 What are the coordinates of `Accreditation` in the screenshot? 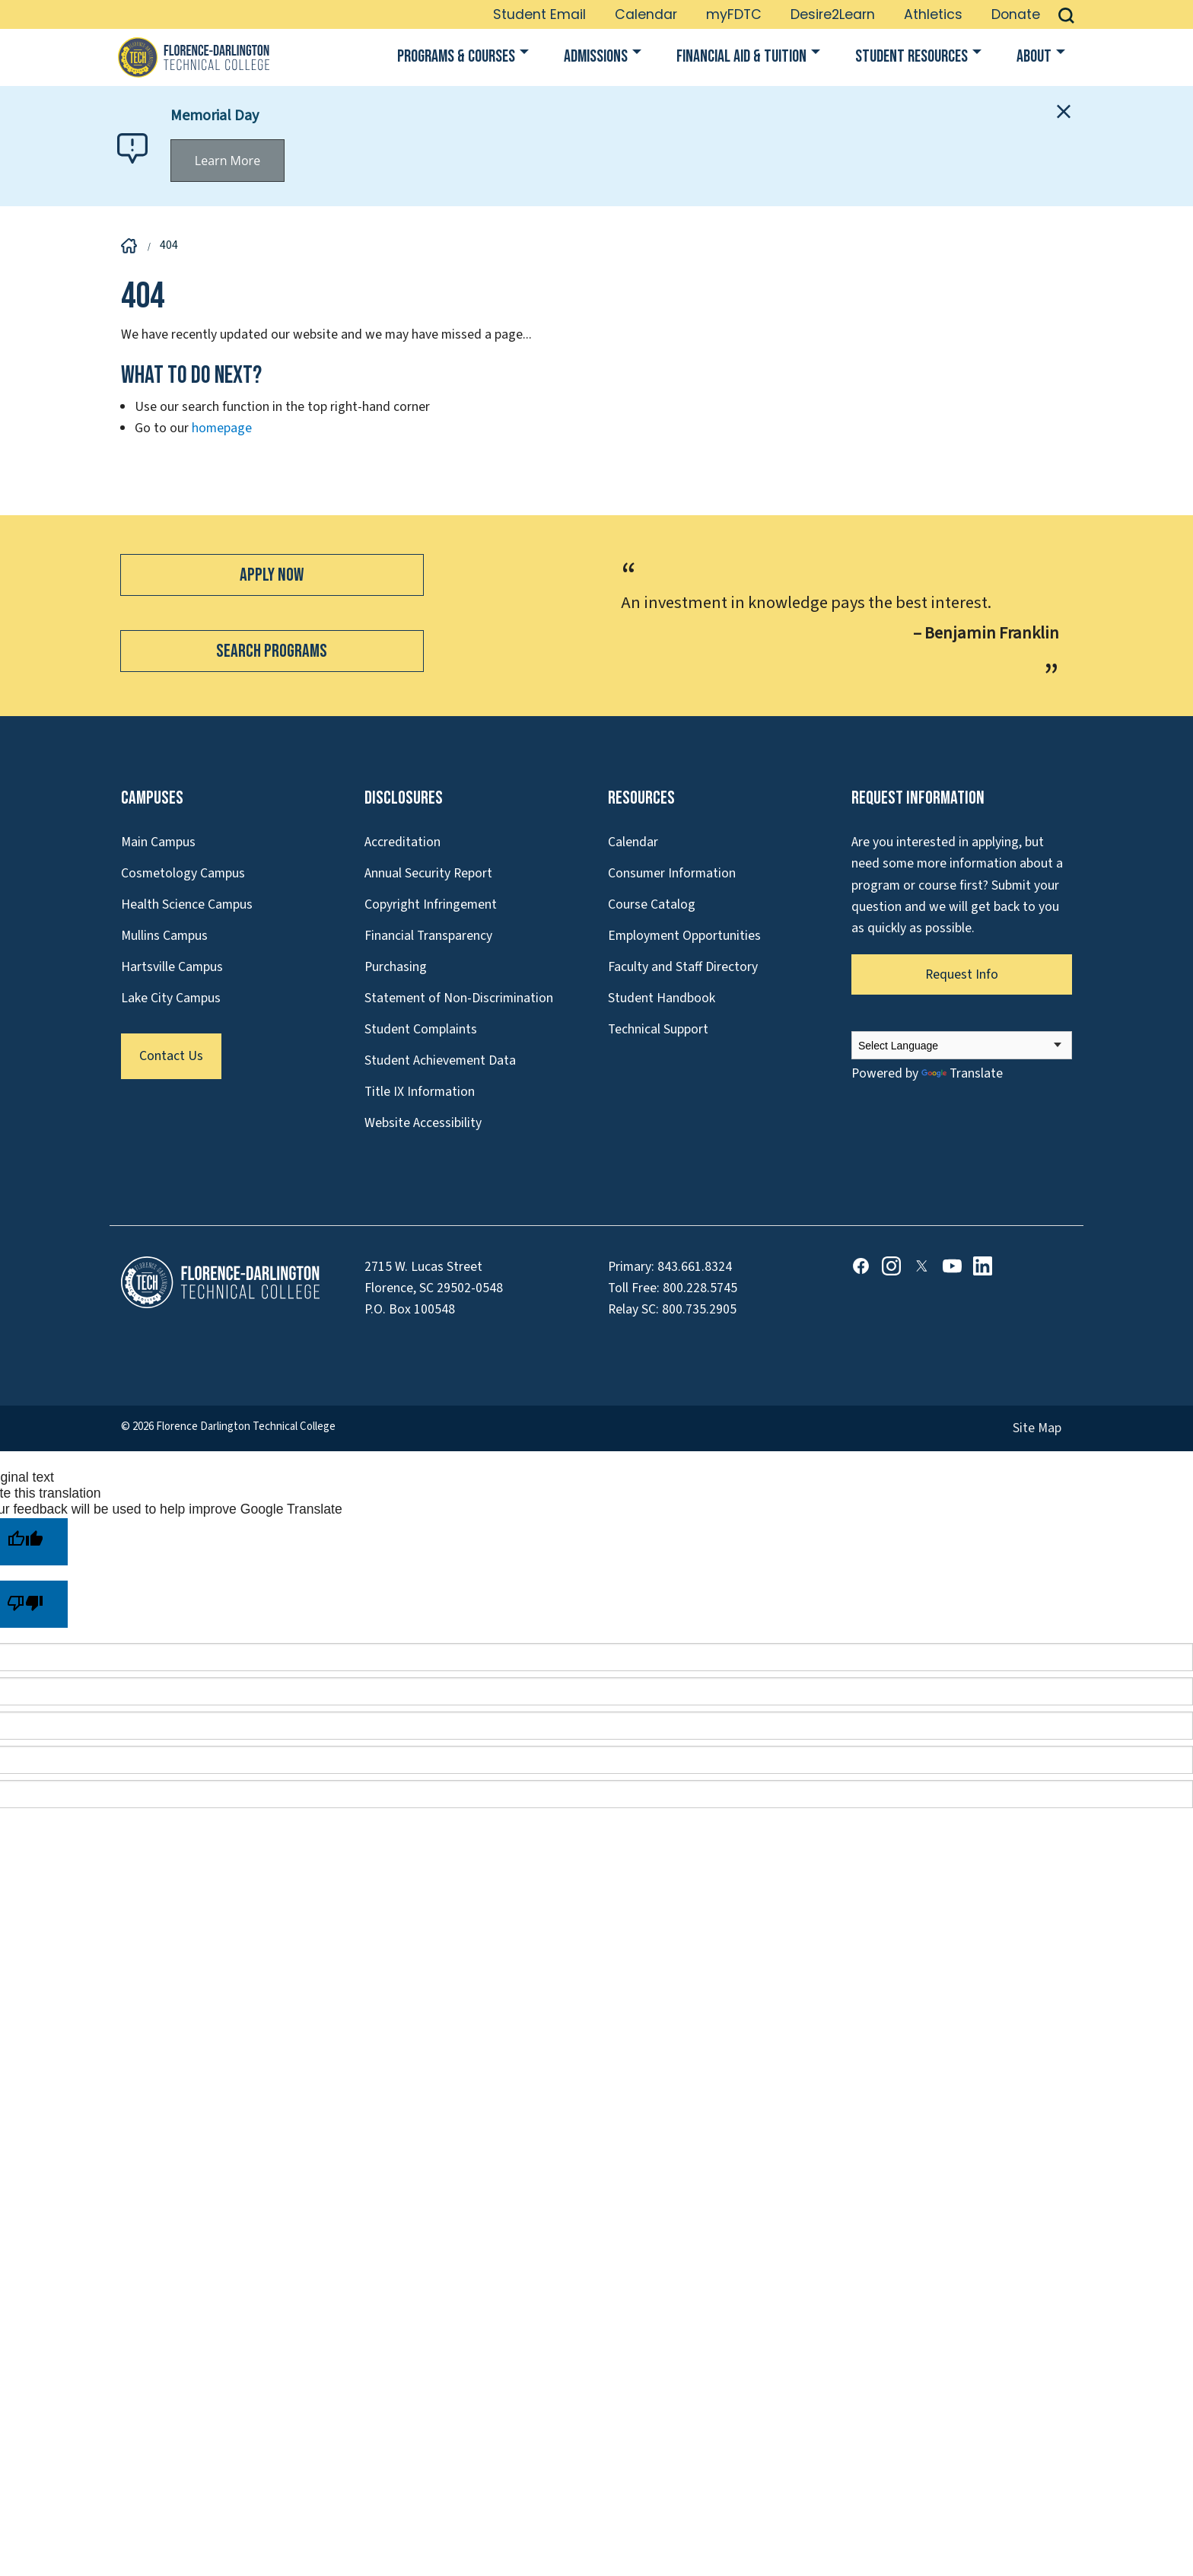 It's located at (402, 842).